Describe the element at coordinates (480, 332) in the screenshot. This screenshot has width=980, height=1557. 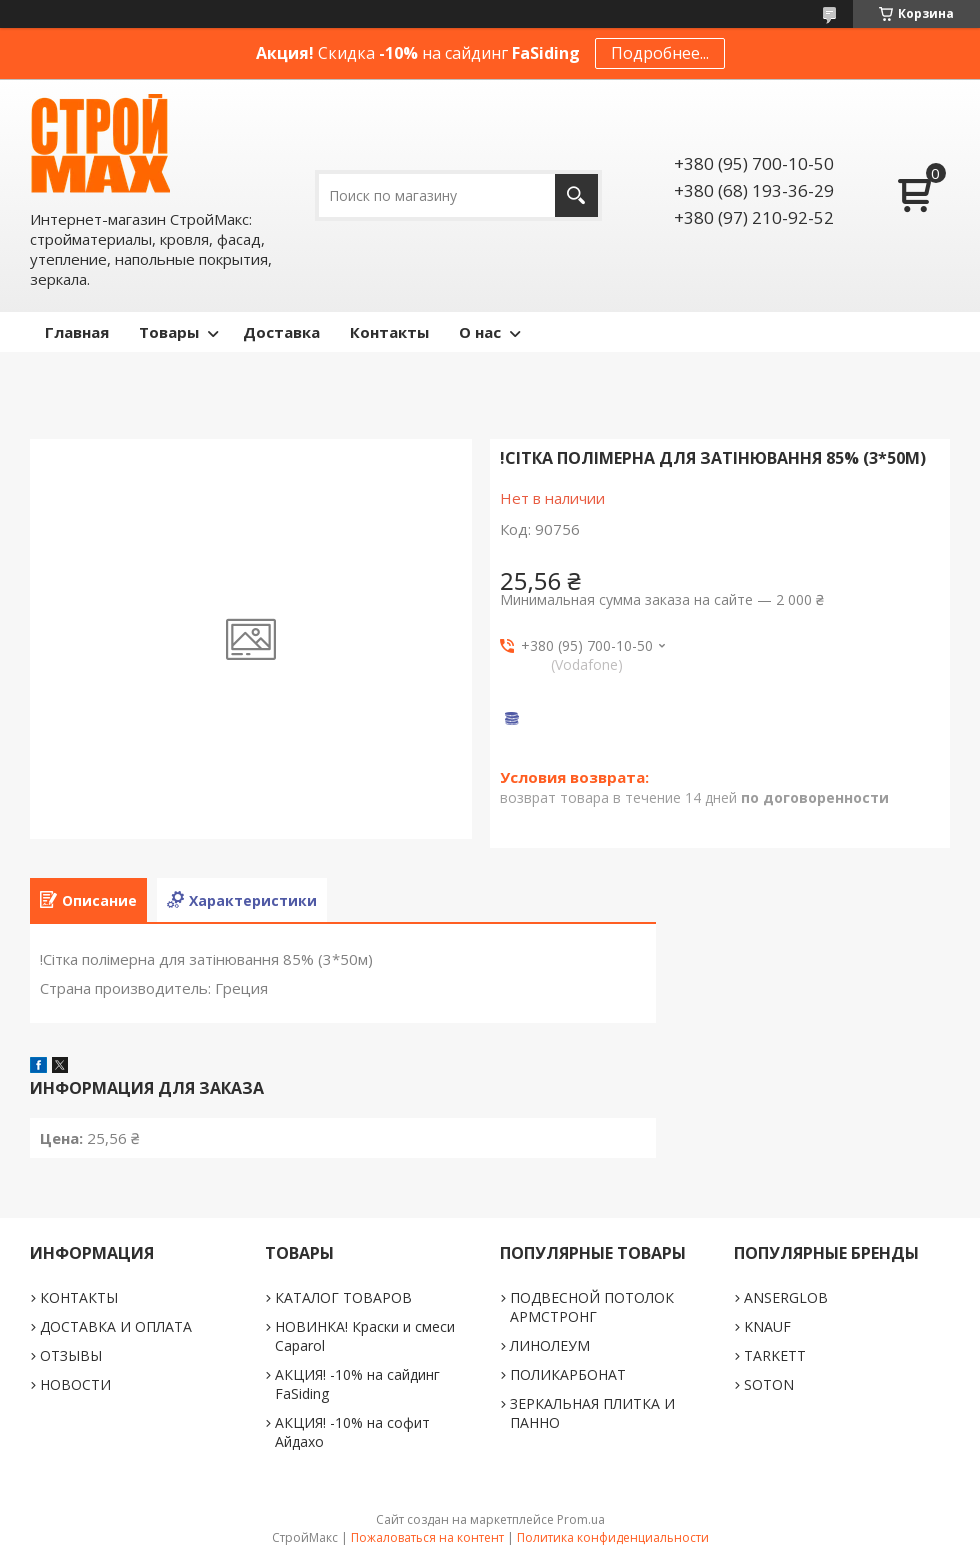
I see `О нас` at that location.